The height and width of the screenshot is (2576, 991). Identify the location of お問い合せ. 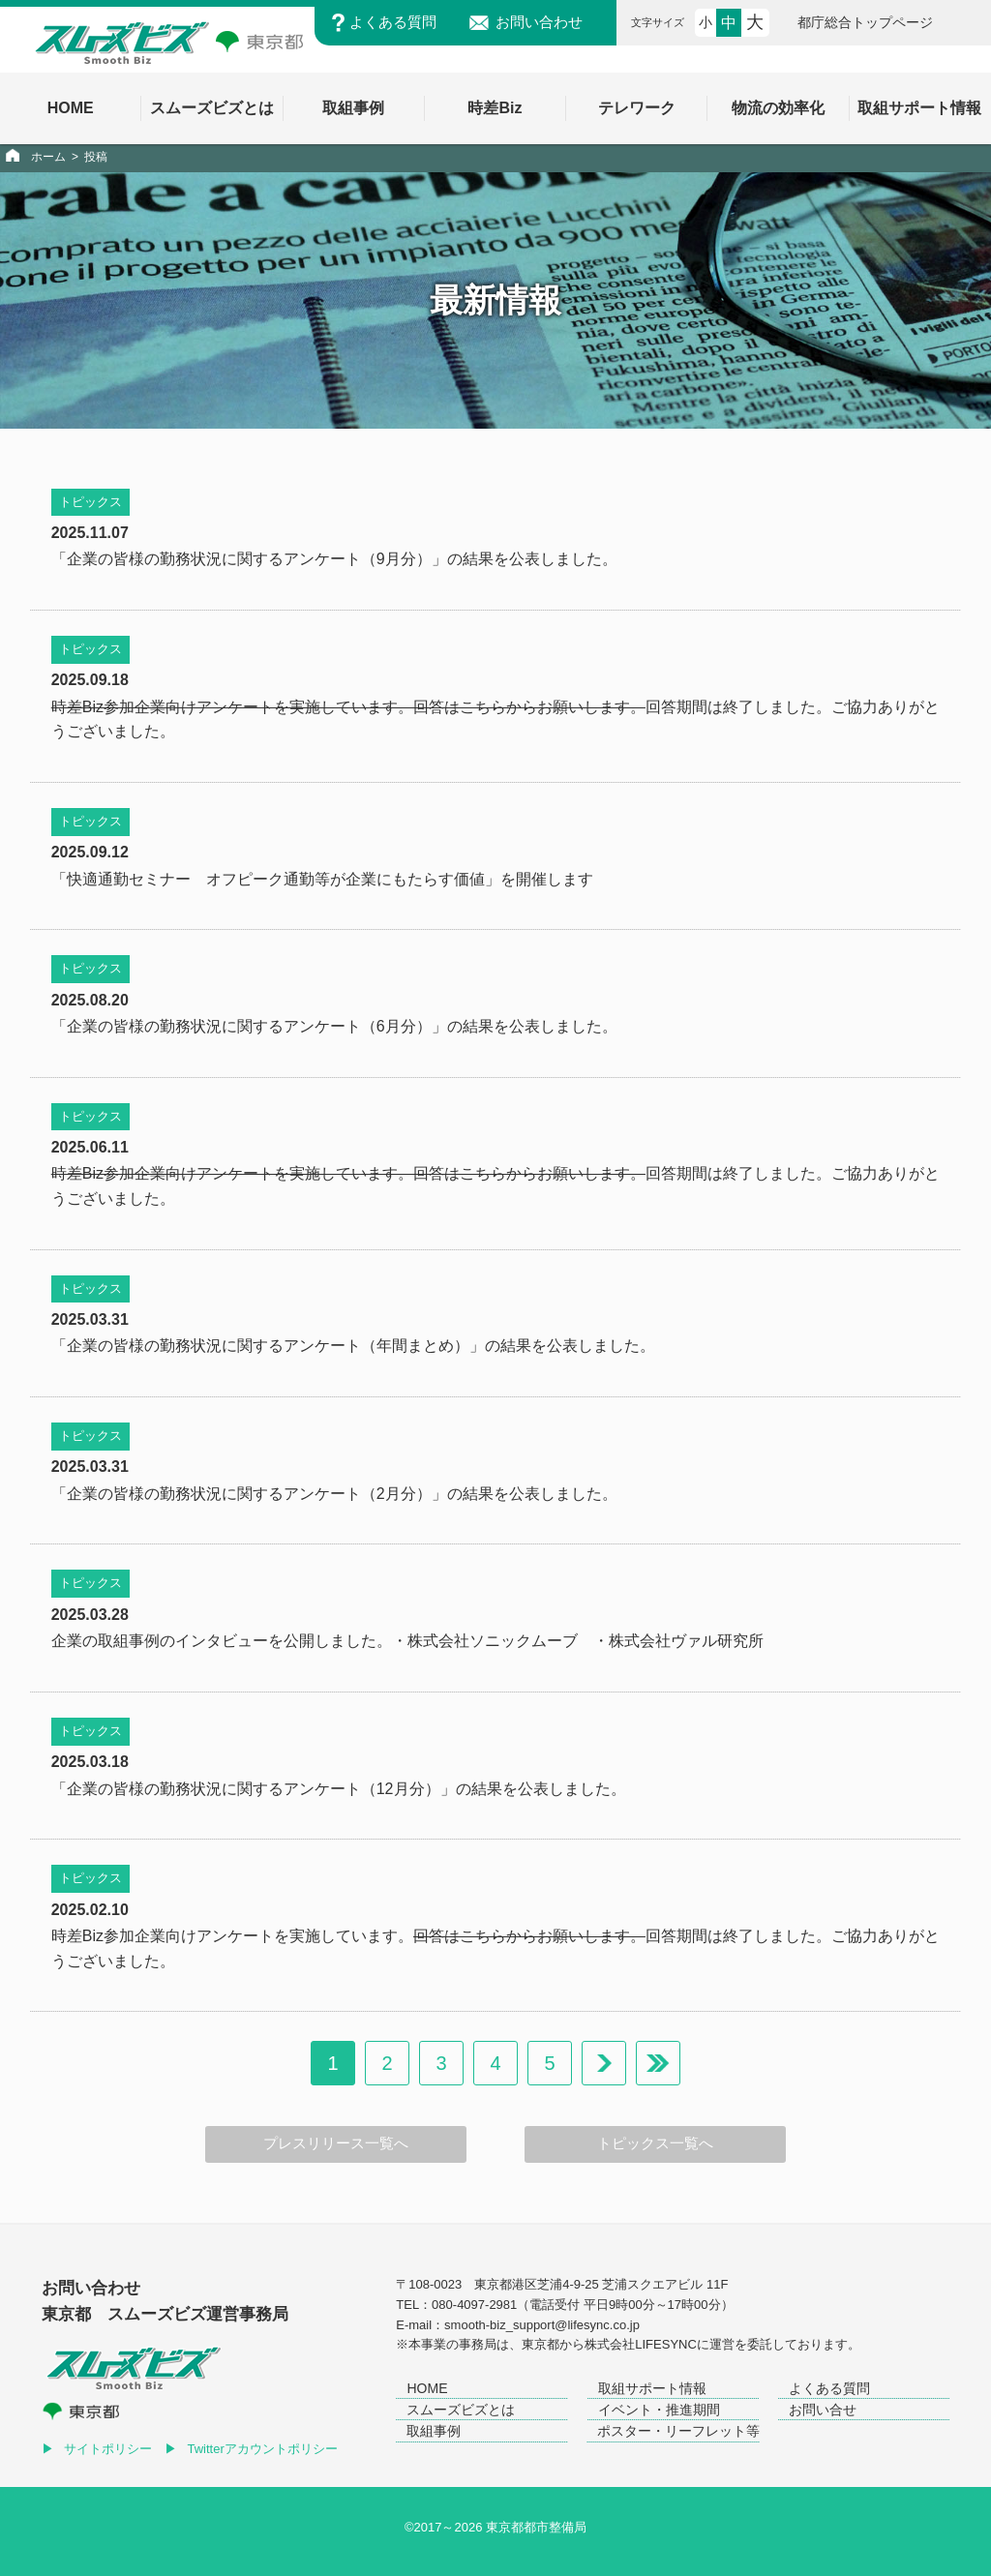
(822, 2409).